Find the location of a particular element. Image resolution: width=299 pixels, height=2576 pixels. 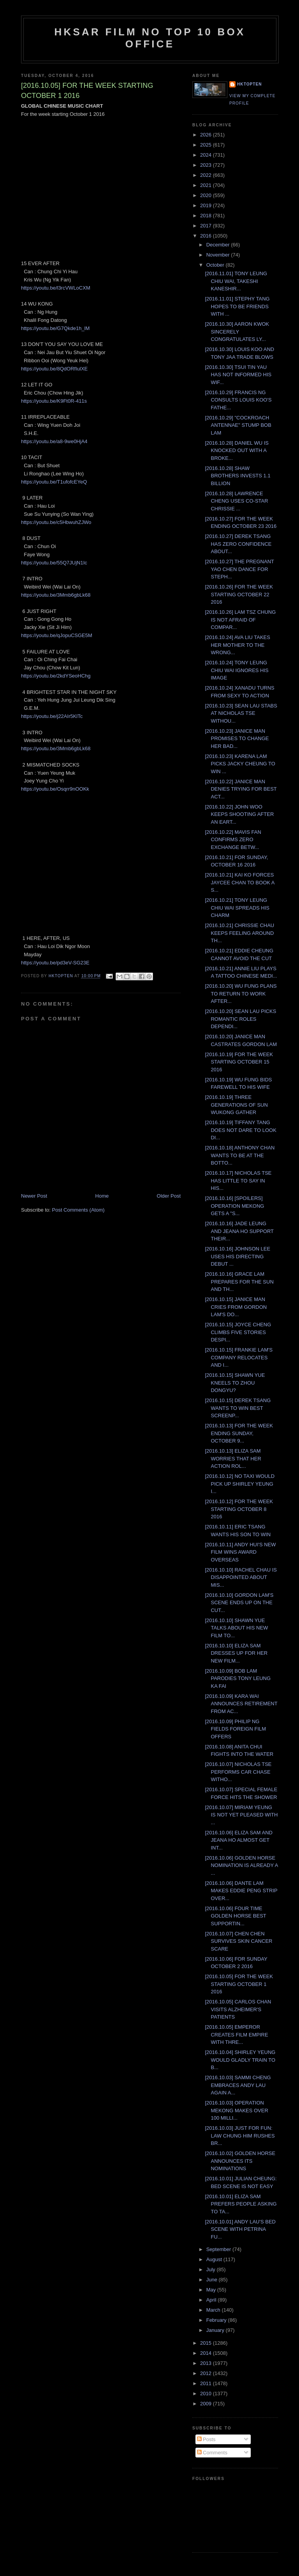

2009 is located at coordinates (206, 2404).